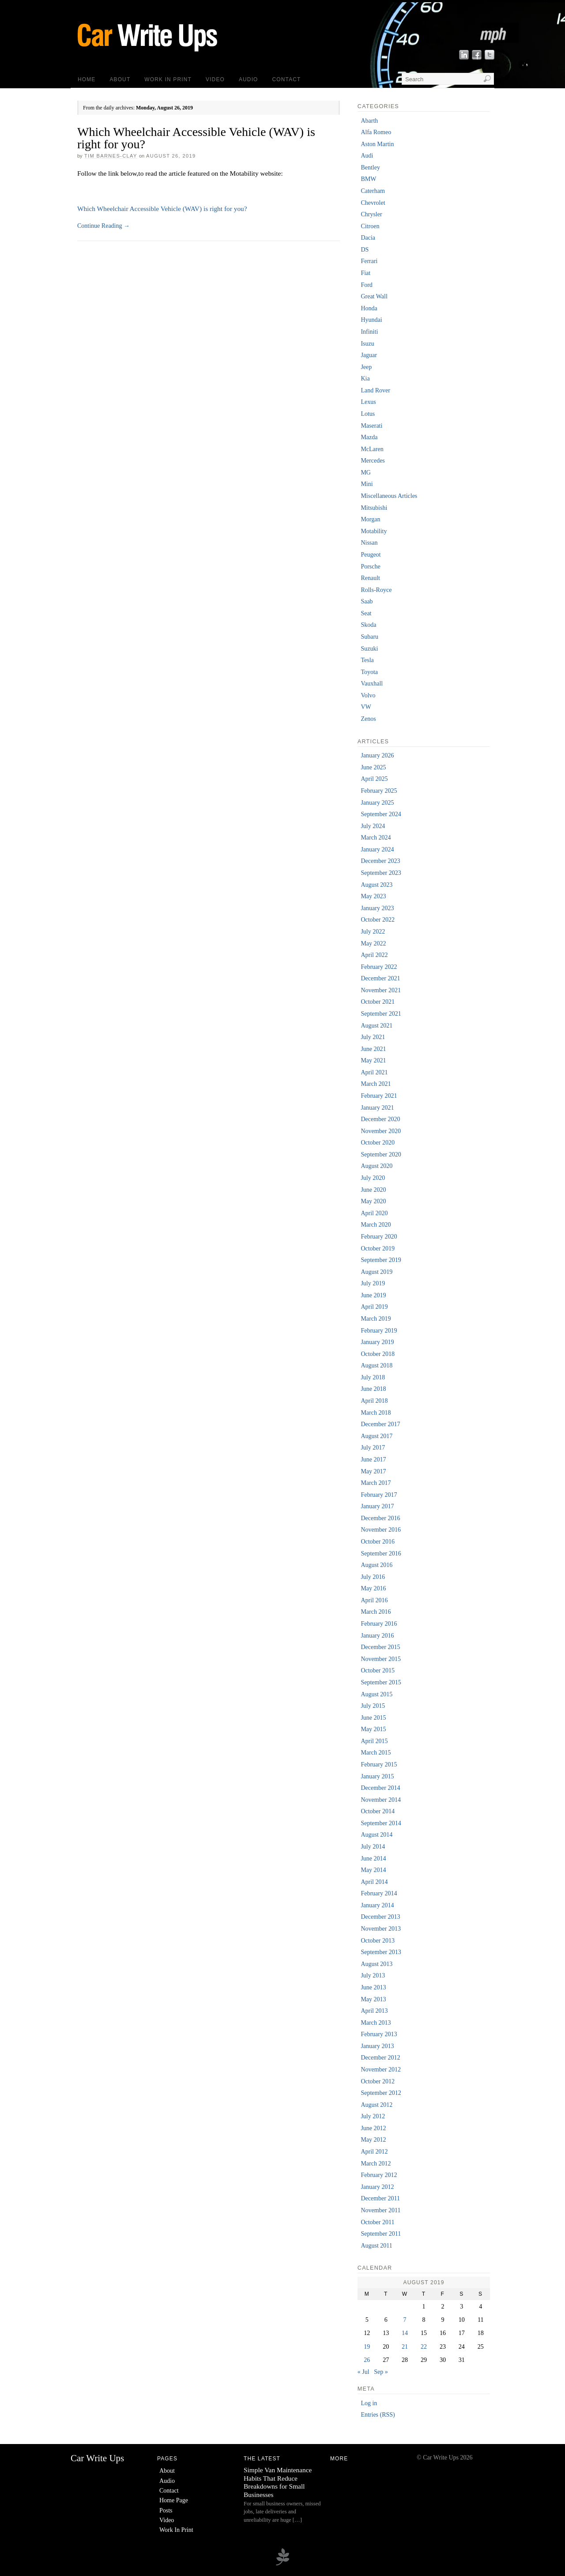 This screenshot has width=565, height=2576. I want to click on October 2019, so click(378, 1248).